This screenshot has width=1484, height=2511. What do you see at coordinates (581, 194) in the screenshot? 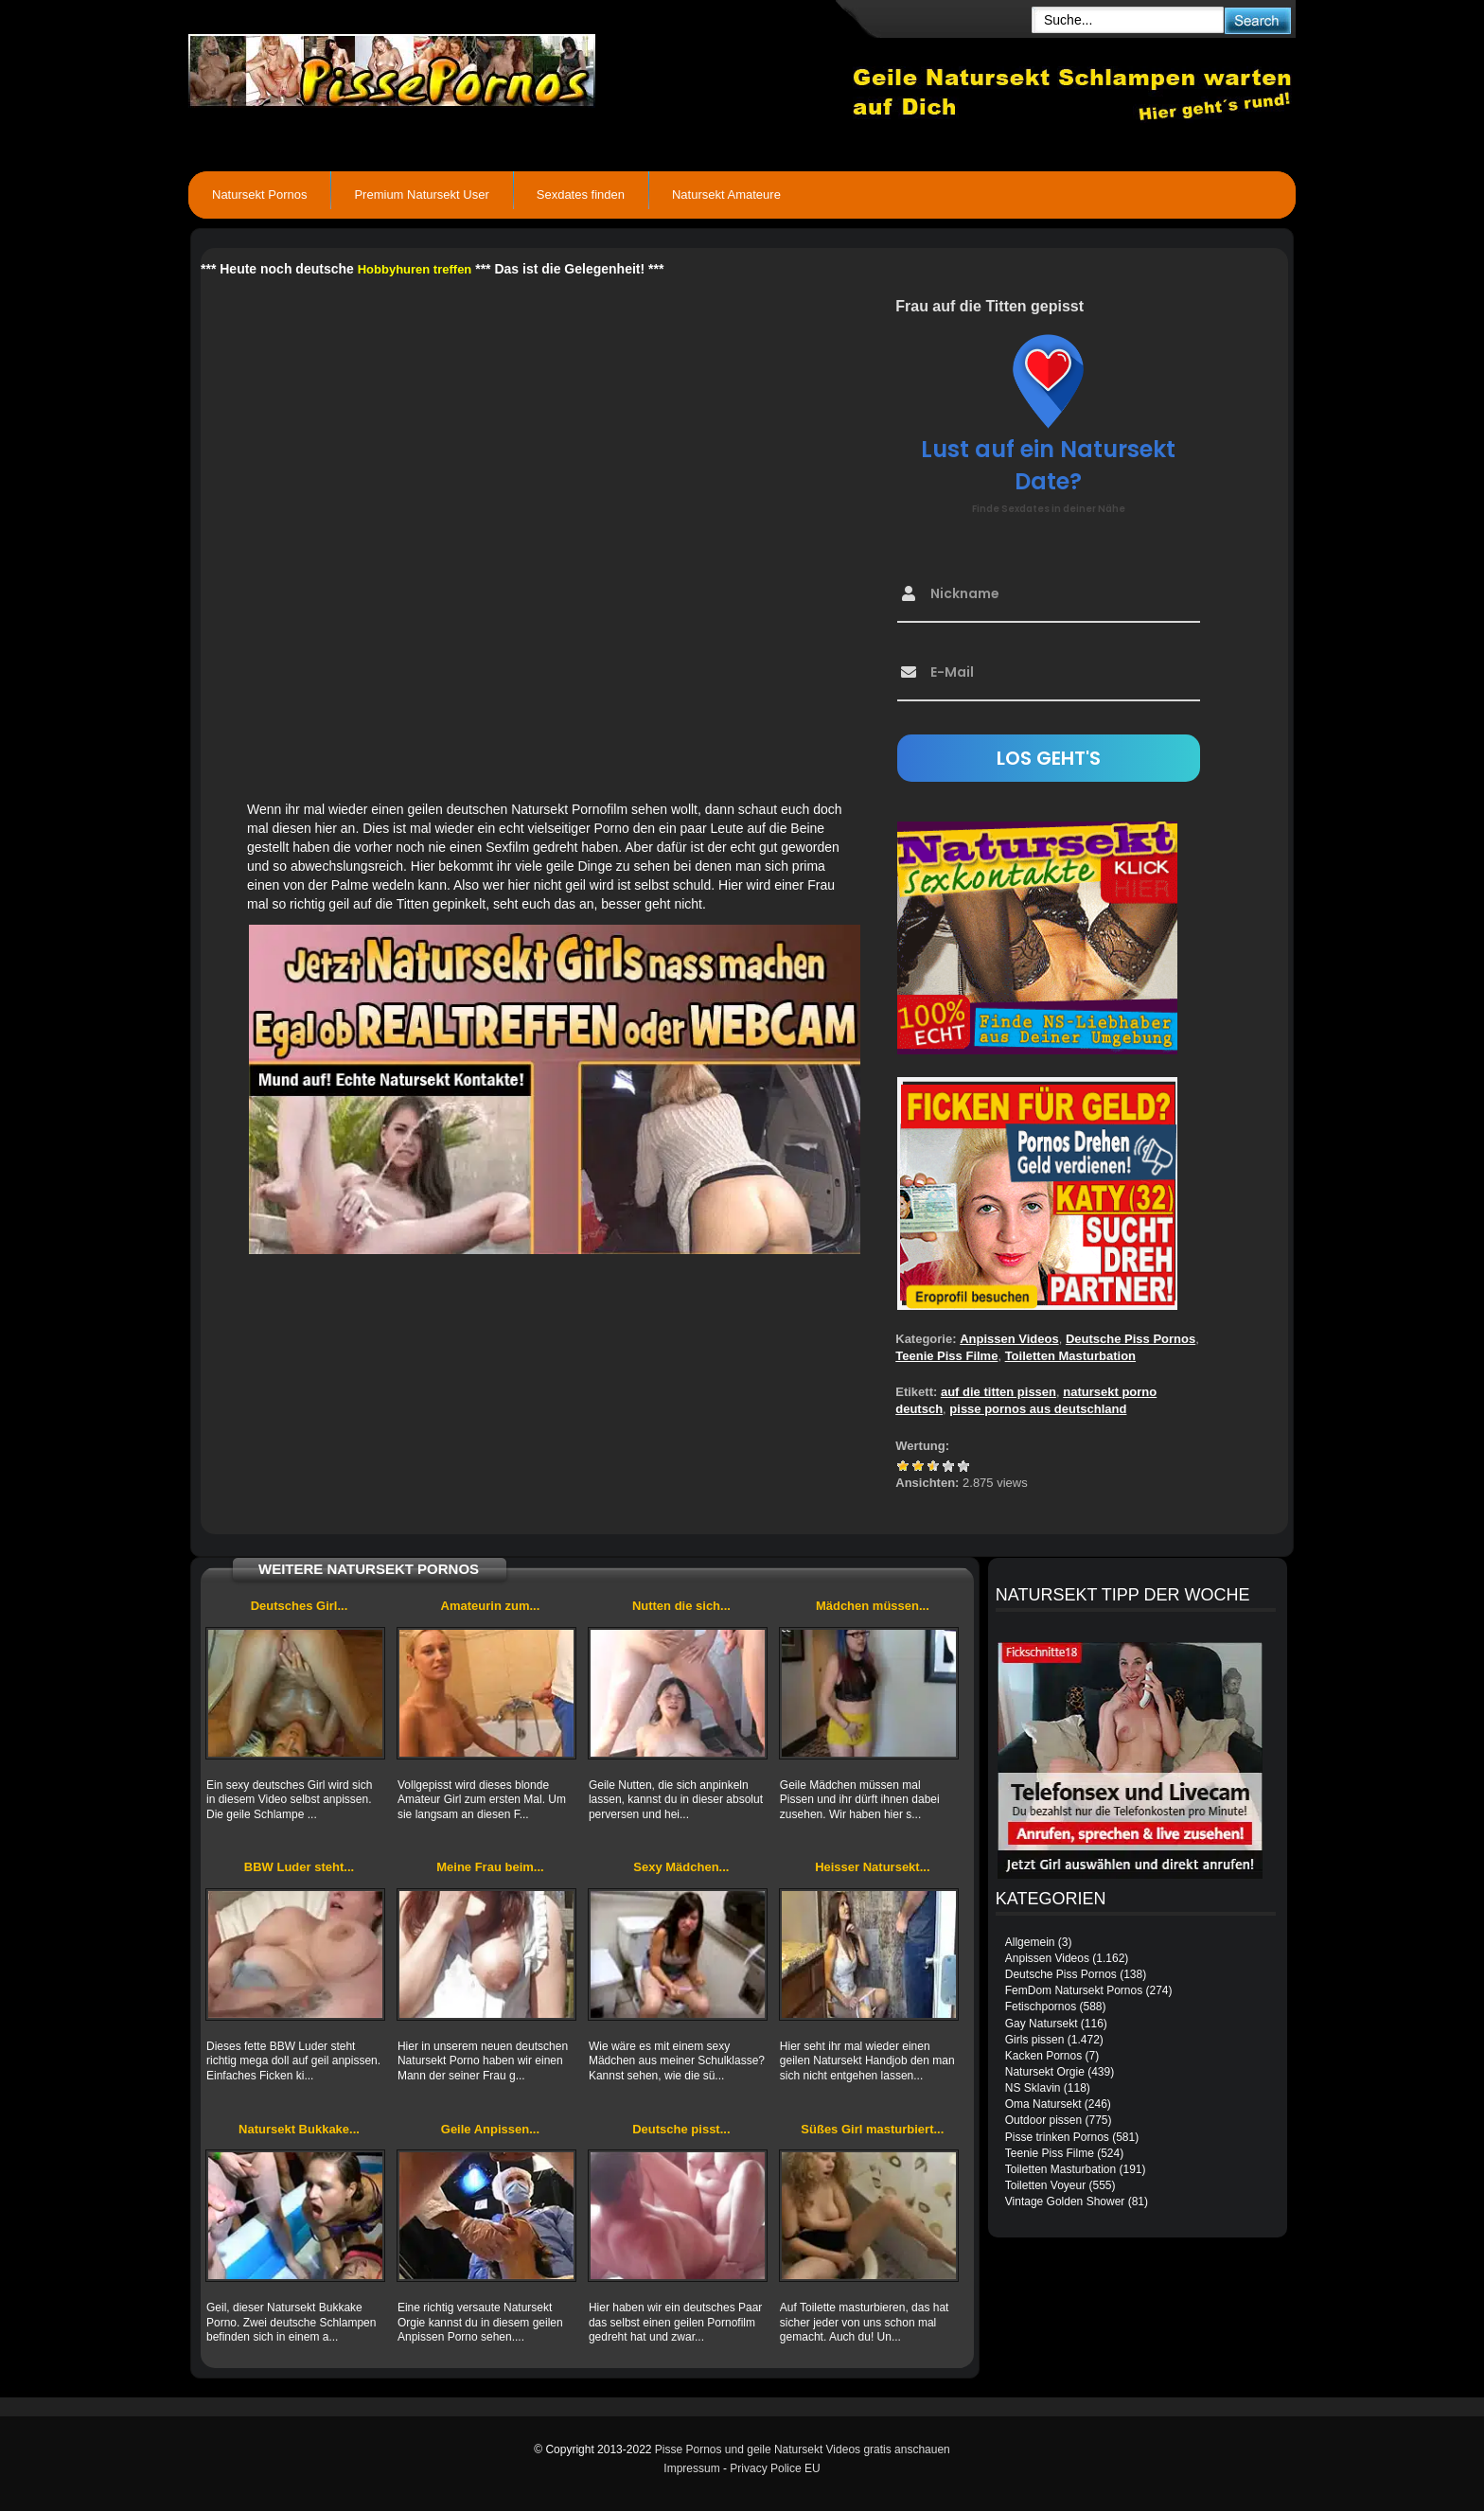
I see `Sexdates finden` at bounding box center [581, 194].